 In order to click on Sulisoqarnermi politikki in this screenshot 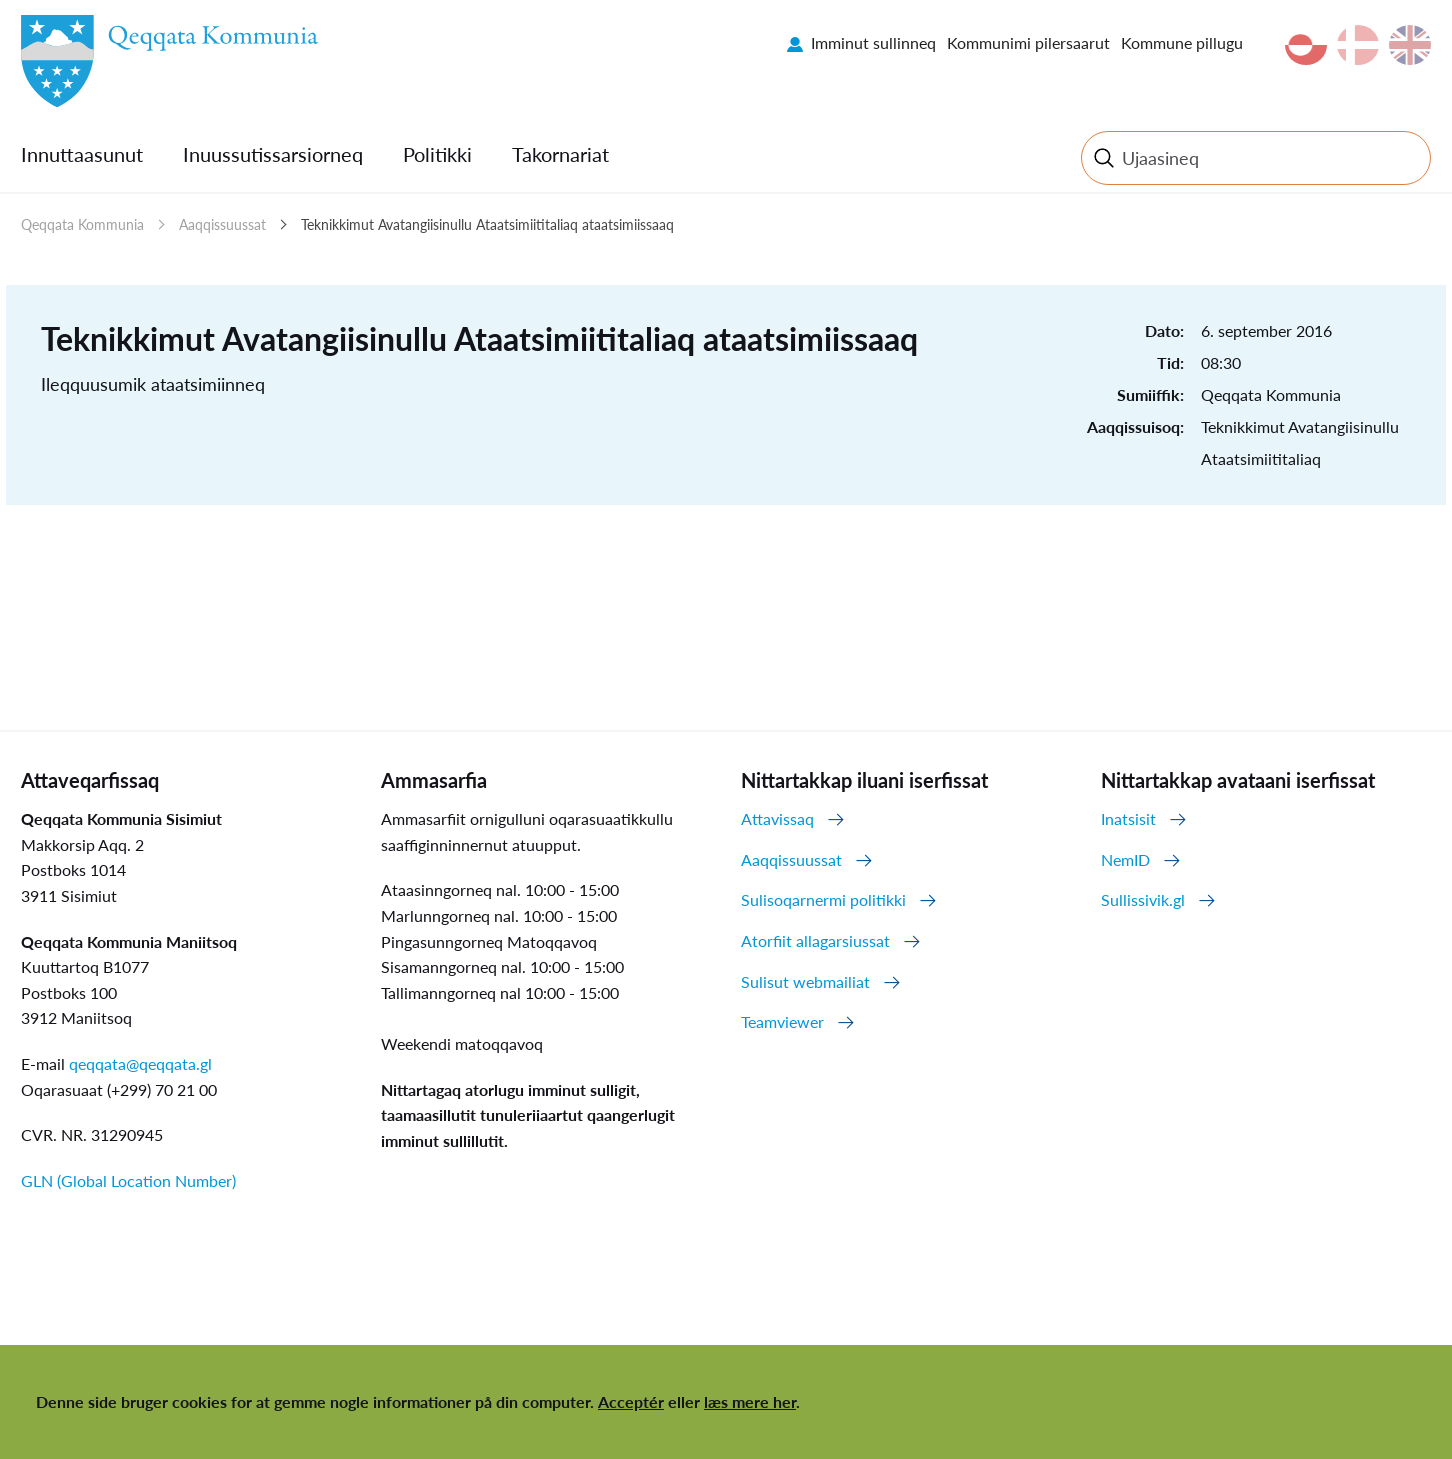, I will do `click(823, 899)`.